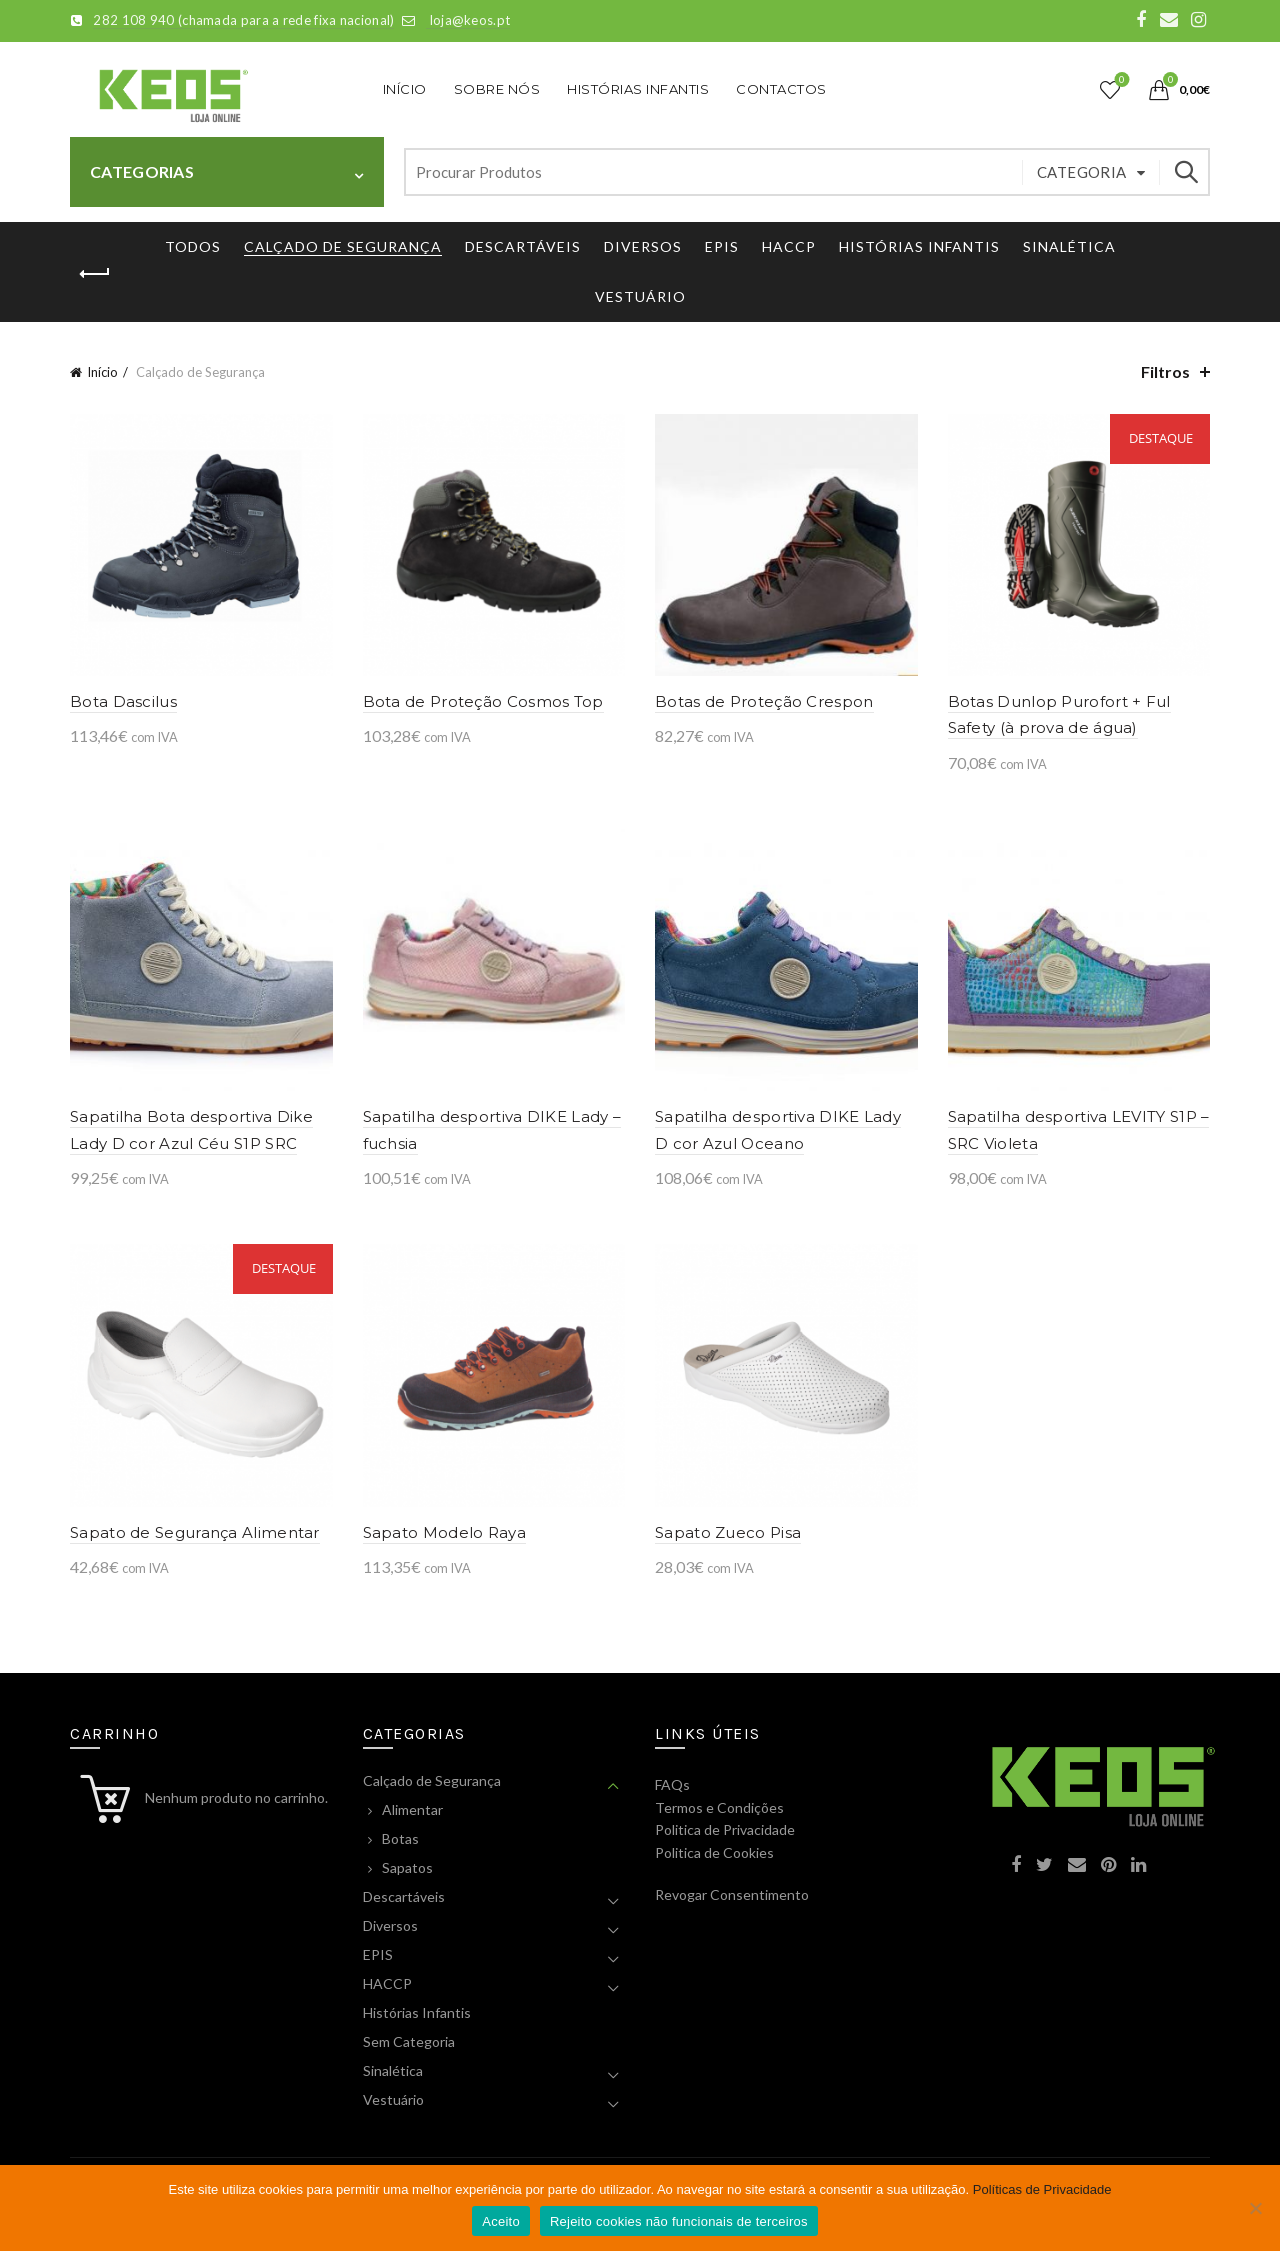 Image resolution: width=1280 pixels, height=2251 pixels. I want to click on Politica de Cookies, so click(714, 1852).